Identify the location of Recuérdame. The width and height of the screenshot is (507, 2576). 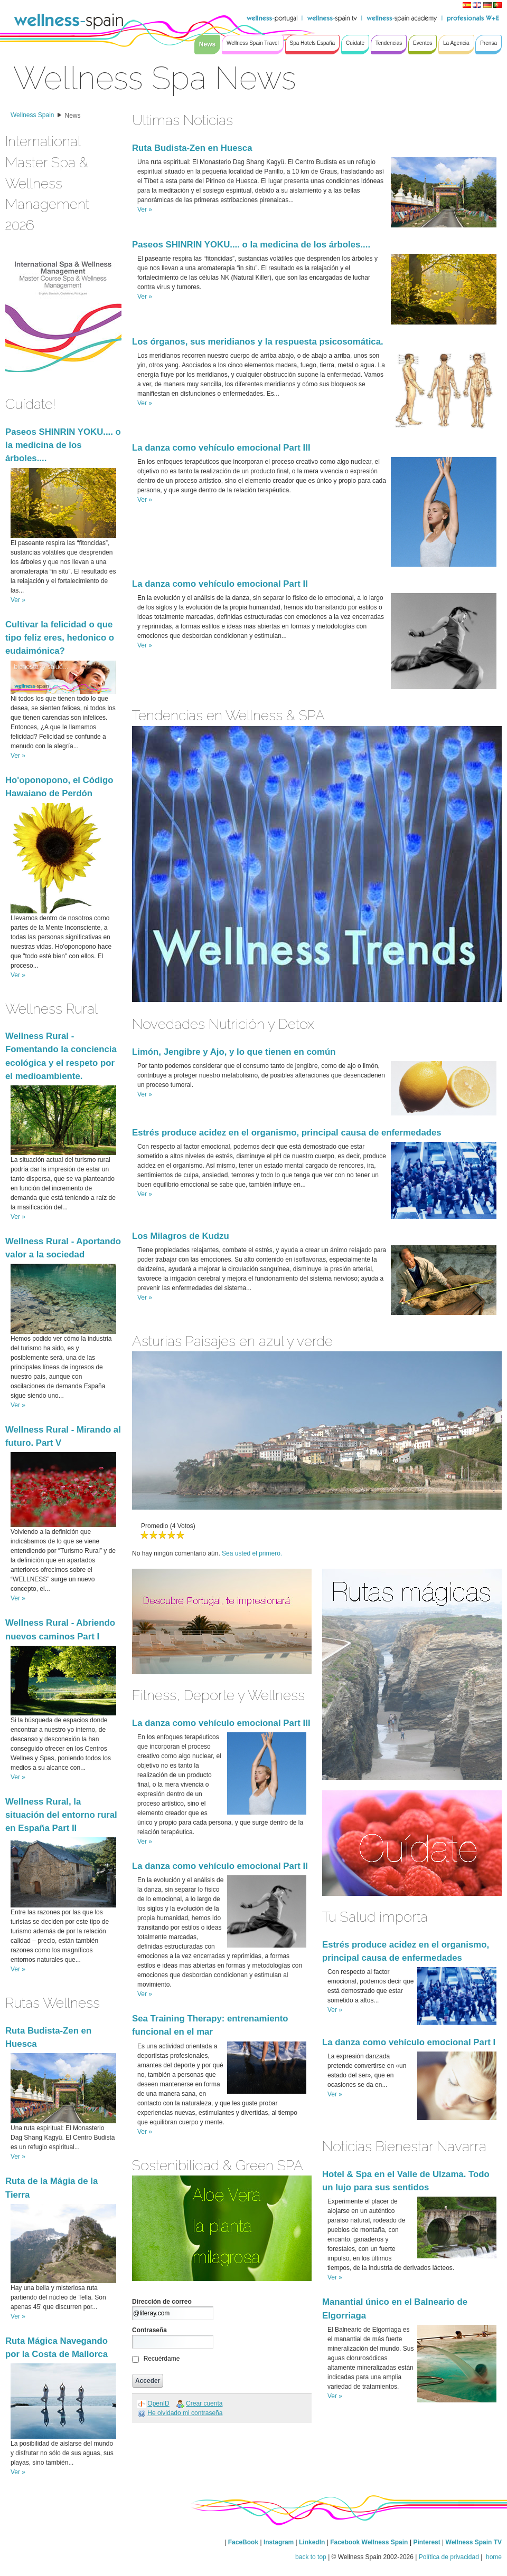
(162, 2358).